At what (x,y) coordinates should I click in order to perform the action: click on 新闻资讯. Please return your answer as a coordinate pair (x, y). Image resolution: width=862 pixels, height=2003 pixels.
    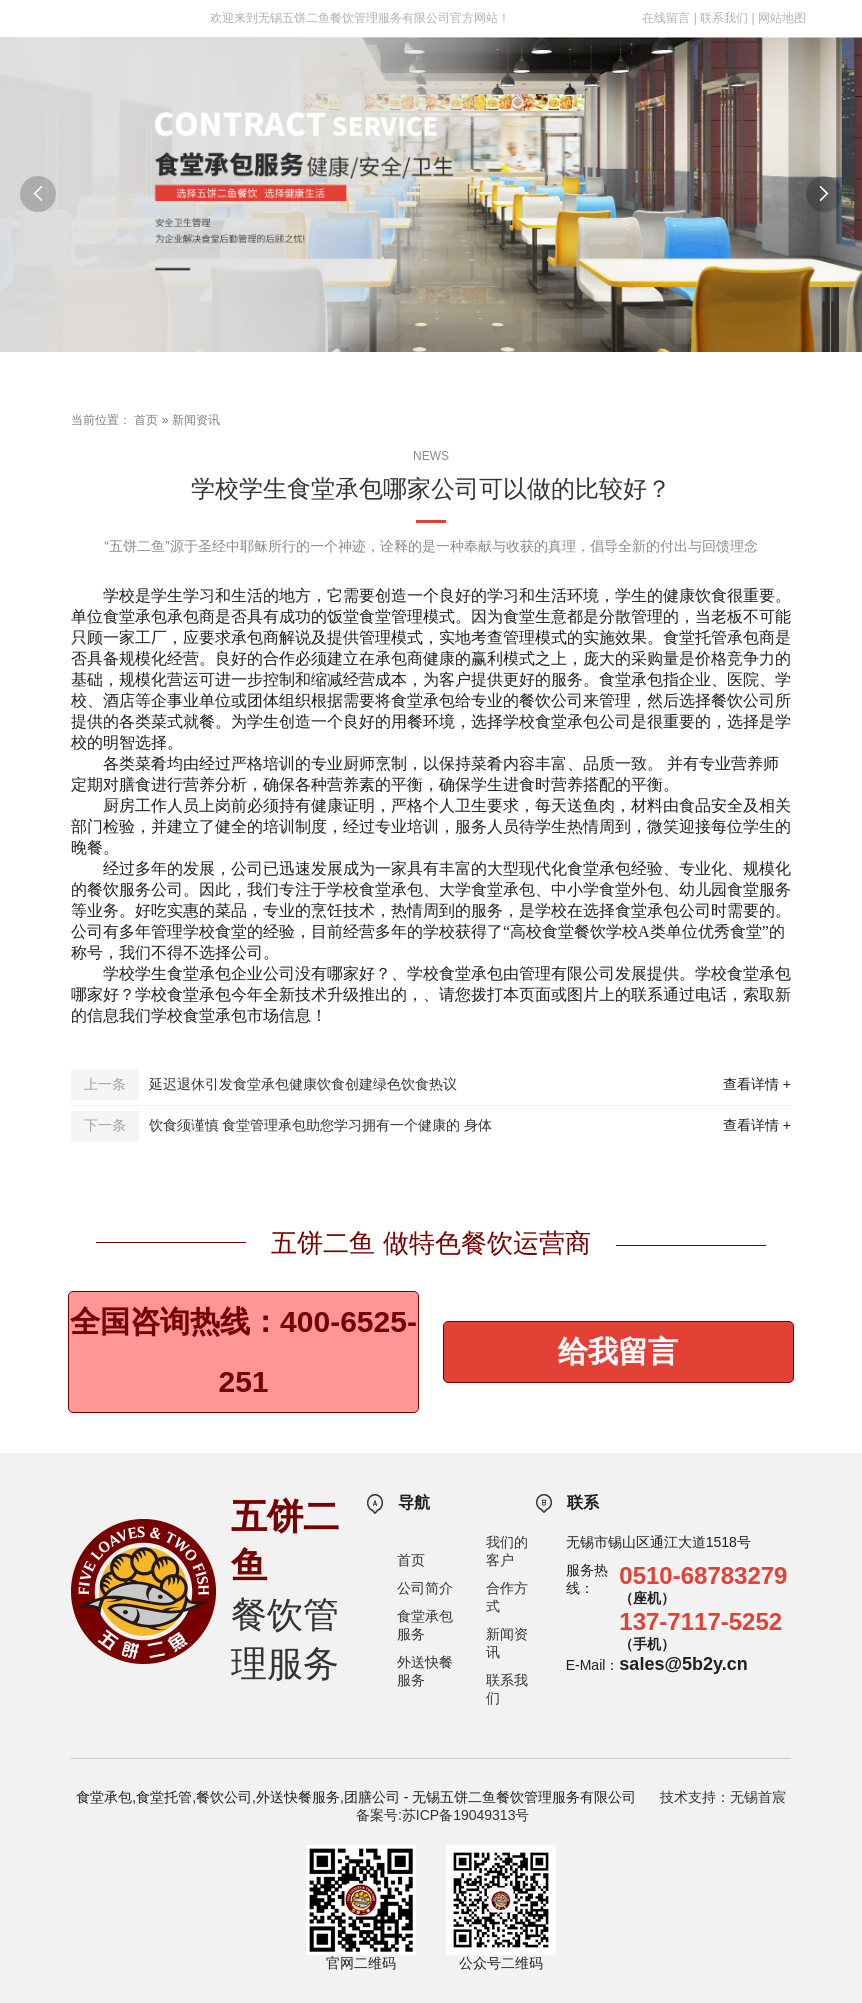
    Looking at the image, I should click on (196, 420).